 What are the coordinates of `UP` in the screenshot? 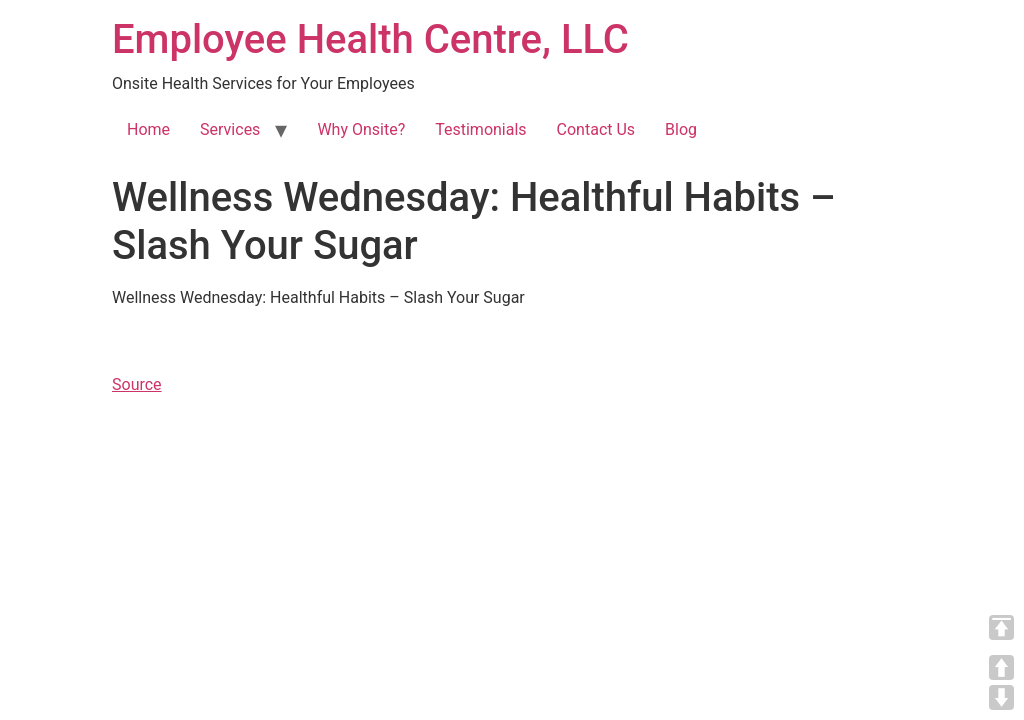 It's located at (1001, 667).